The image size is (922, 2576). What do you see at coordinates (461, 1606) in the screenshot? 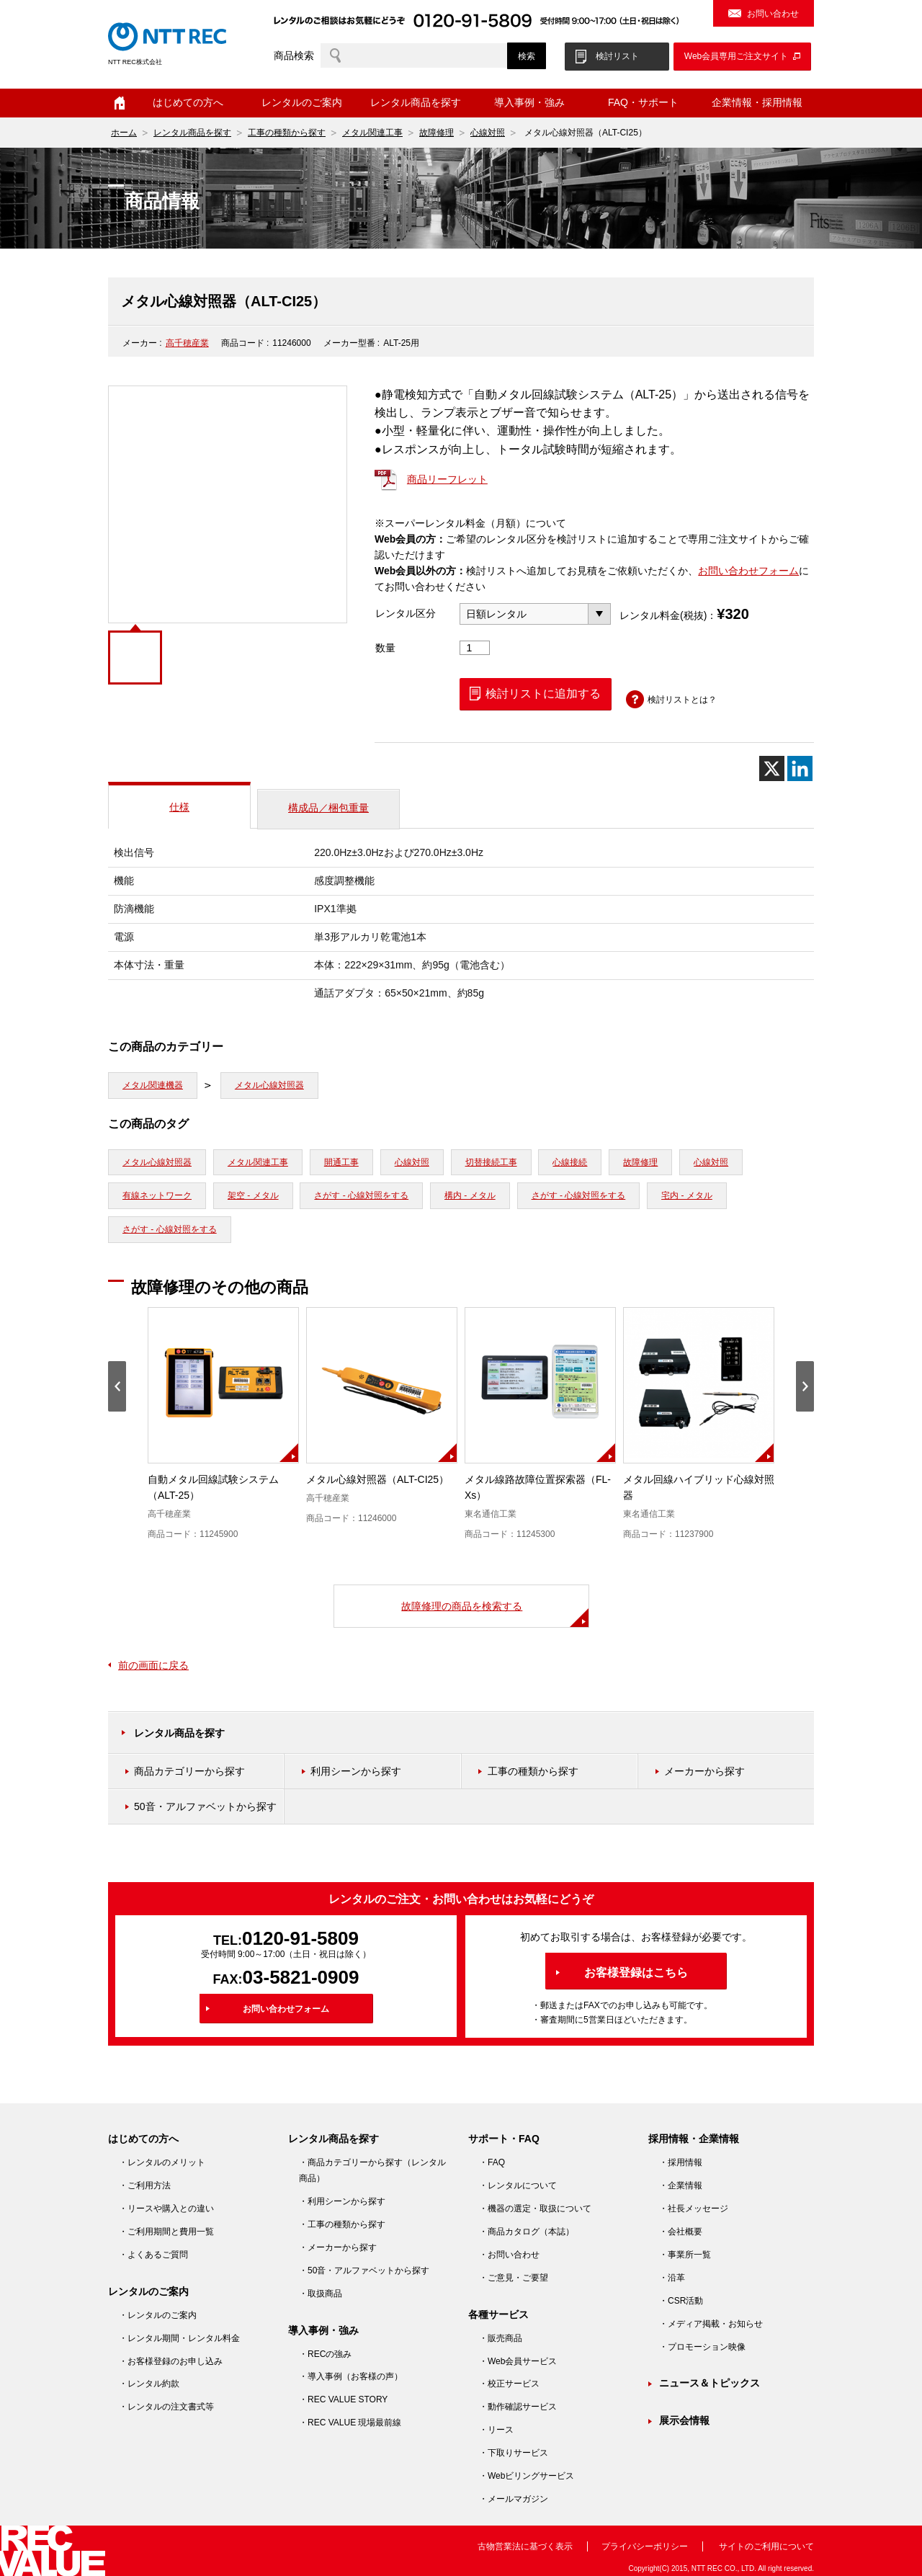
I see `故障修理の商品を検索する` at bounding box center [461, 1606].